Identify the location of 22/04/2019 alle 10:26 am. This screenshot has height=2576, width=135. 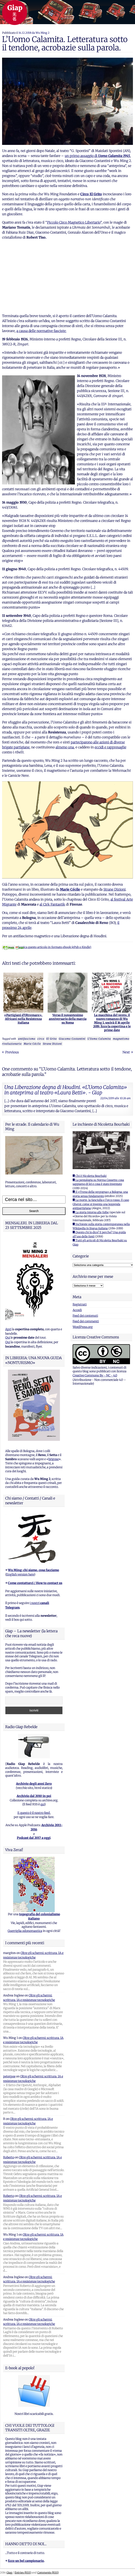
(115, 1098).